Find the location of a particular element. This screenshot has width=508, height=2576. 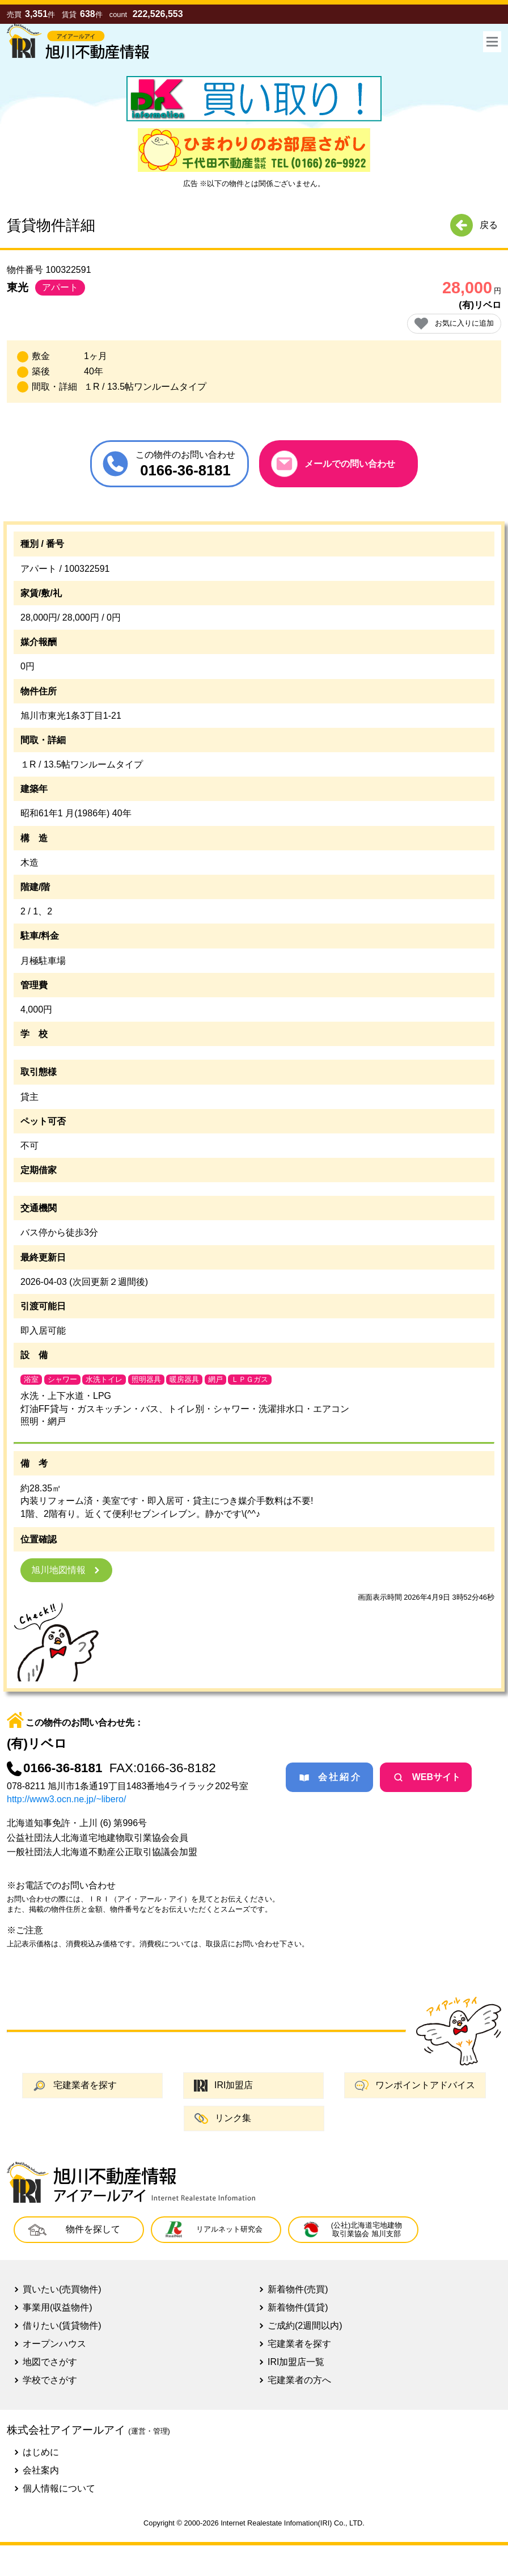

リンク集 is located at coordinates (222, 2118).